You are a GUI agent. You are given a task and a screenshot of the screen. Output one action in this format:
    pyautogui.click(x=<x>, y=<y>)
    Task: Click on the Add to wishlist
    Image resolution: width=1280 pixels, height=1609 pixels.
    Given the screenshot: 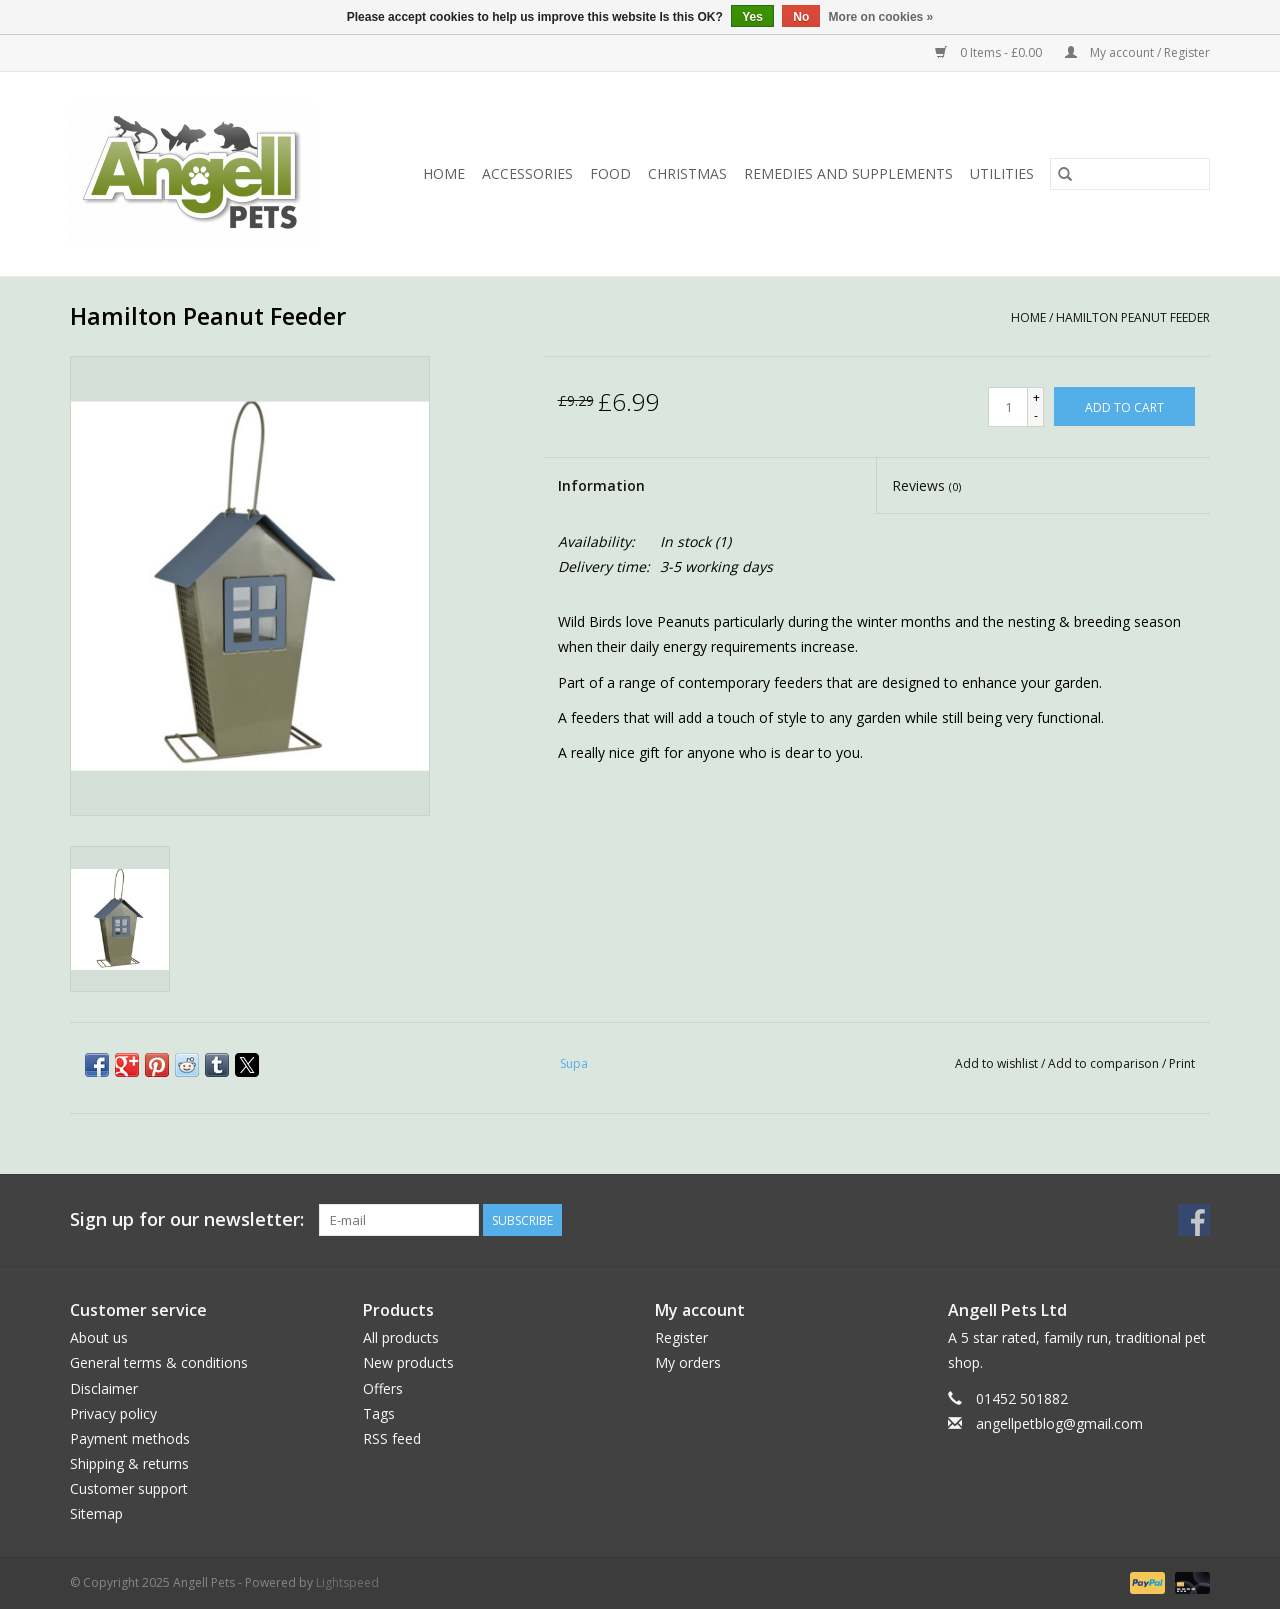 What is the action you would take?
    pyautogui.click(x=998, y=1063)
    